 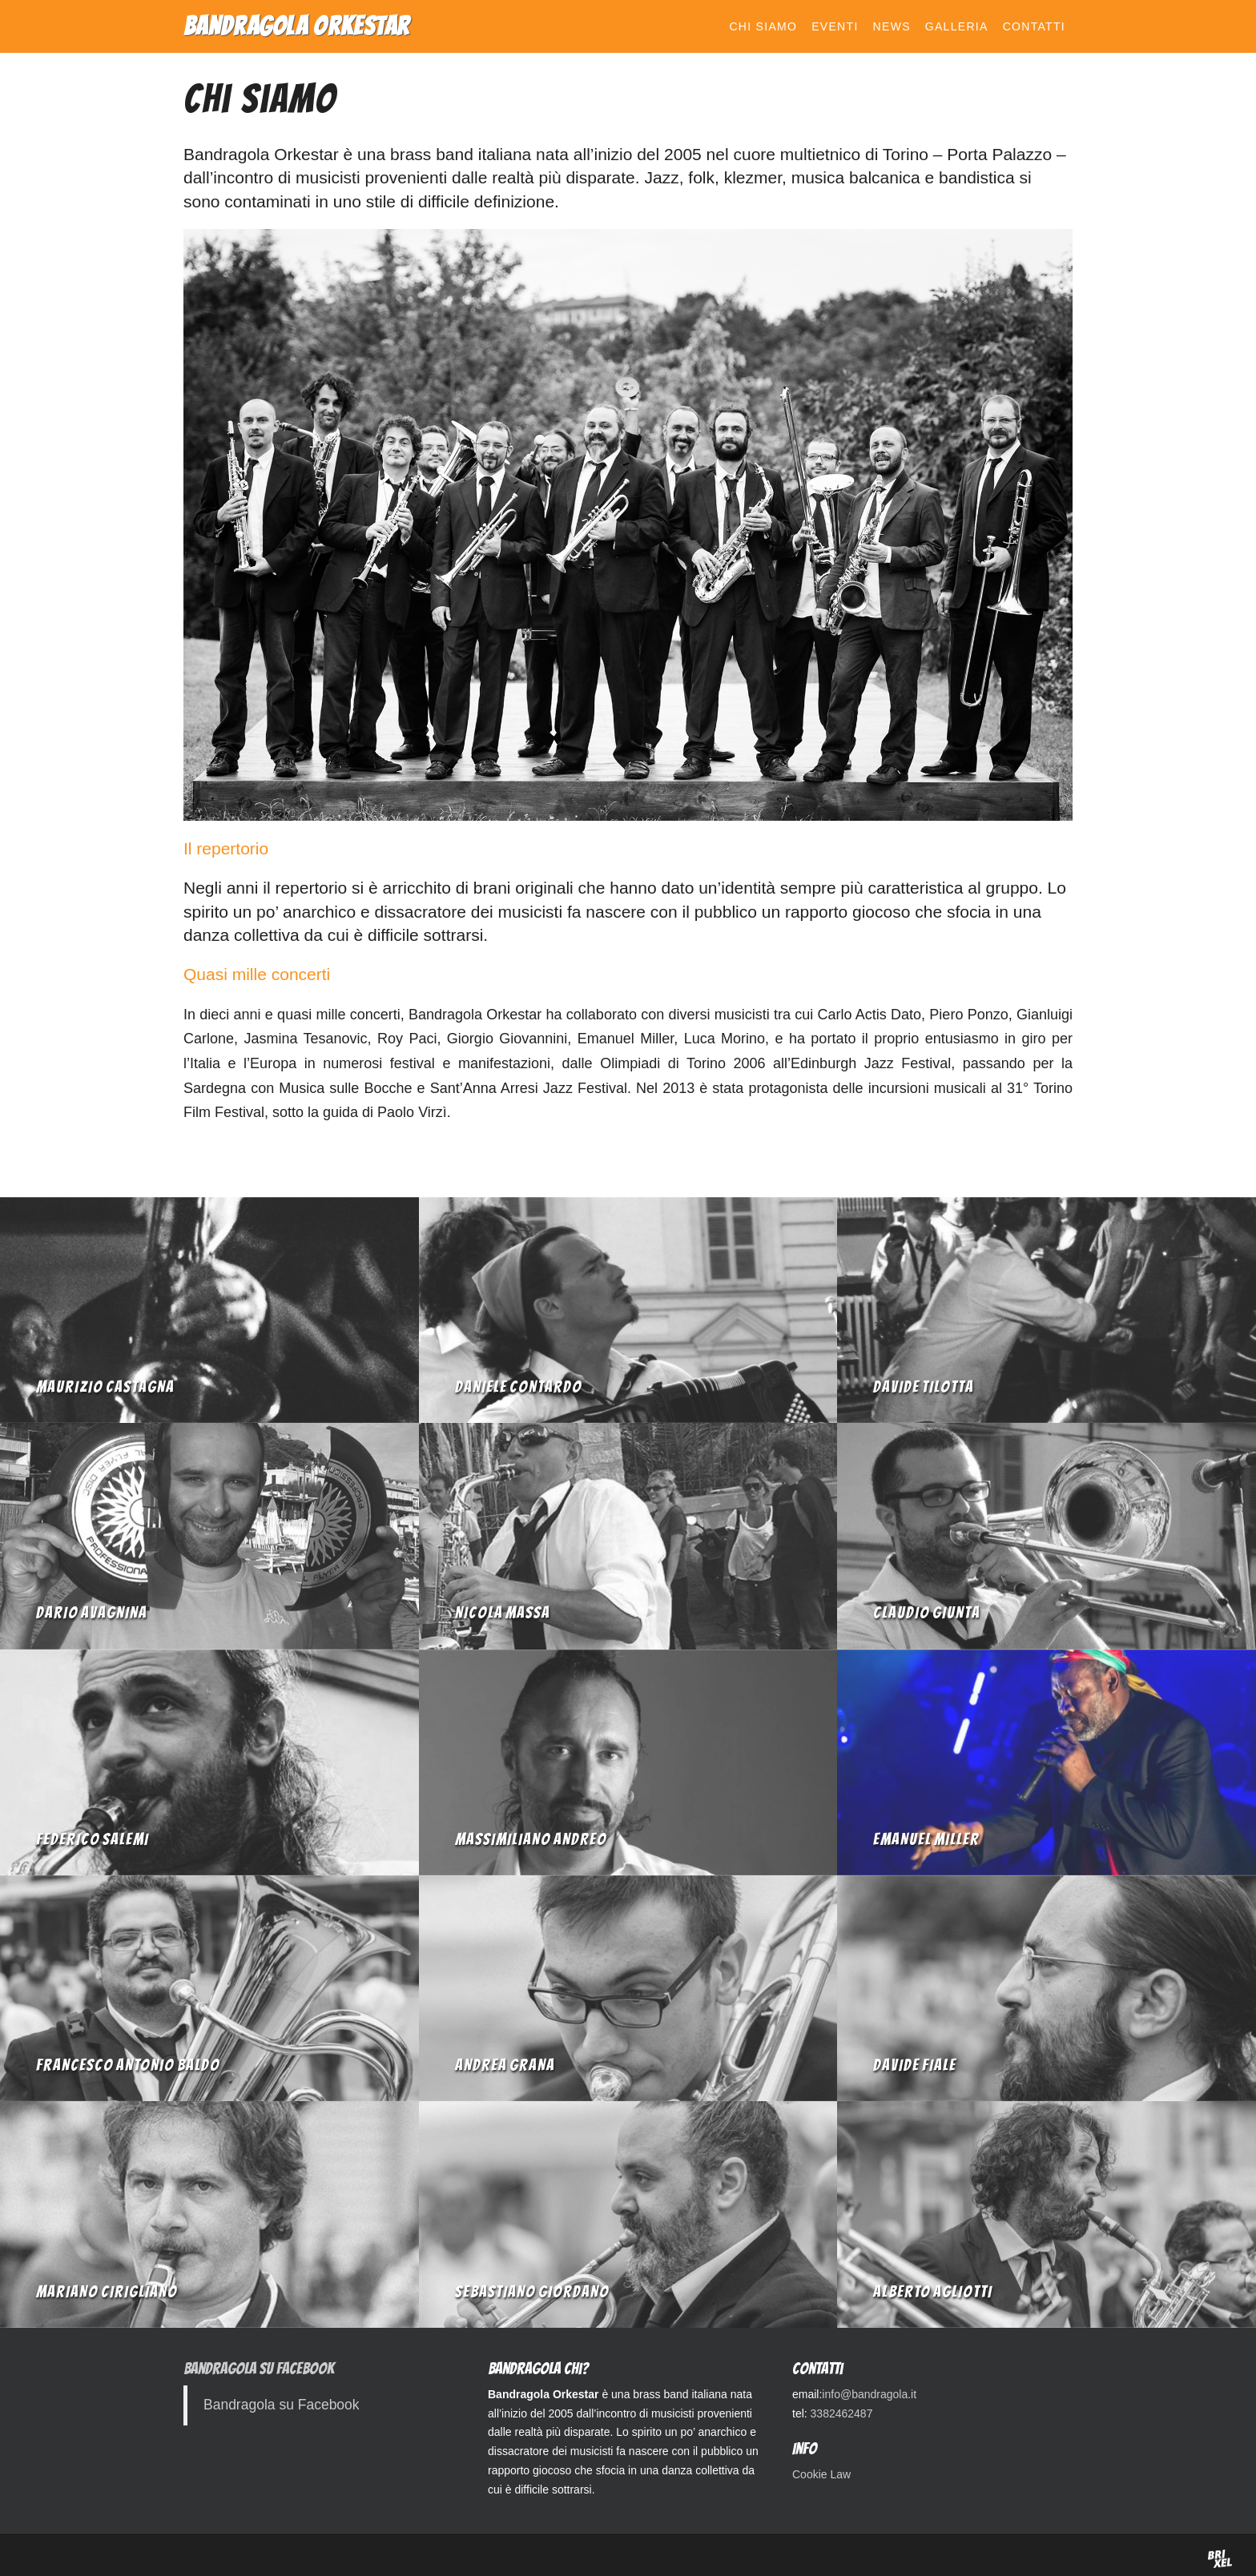 What do you see at coordinates (1034, 26) in the screenshot?
I see `Contatti` at bounding box center [1034, 26].